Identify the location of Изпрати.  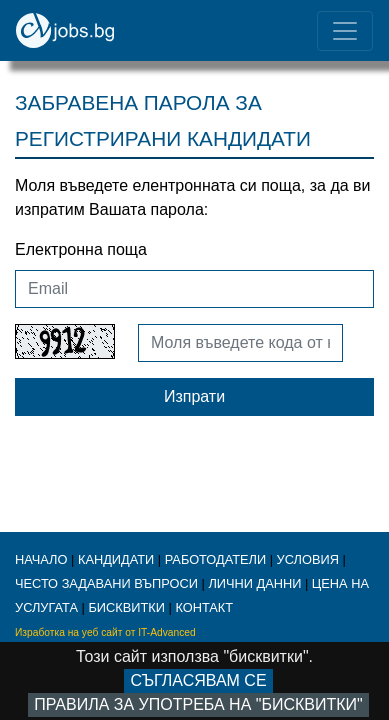
(194, 396).